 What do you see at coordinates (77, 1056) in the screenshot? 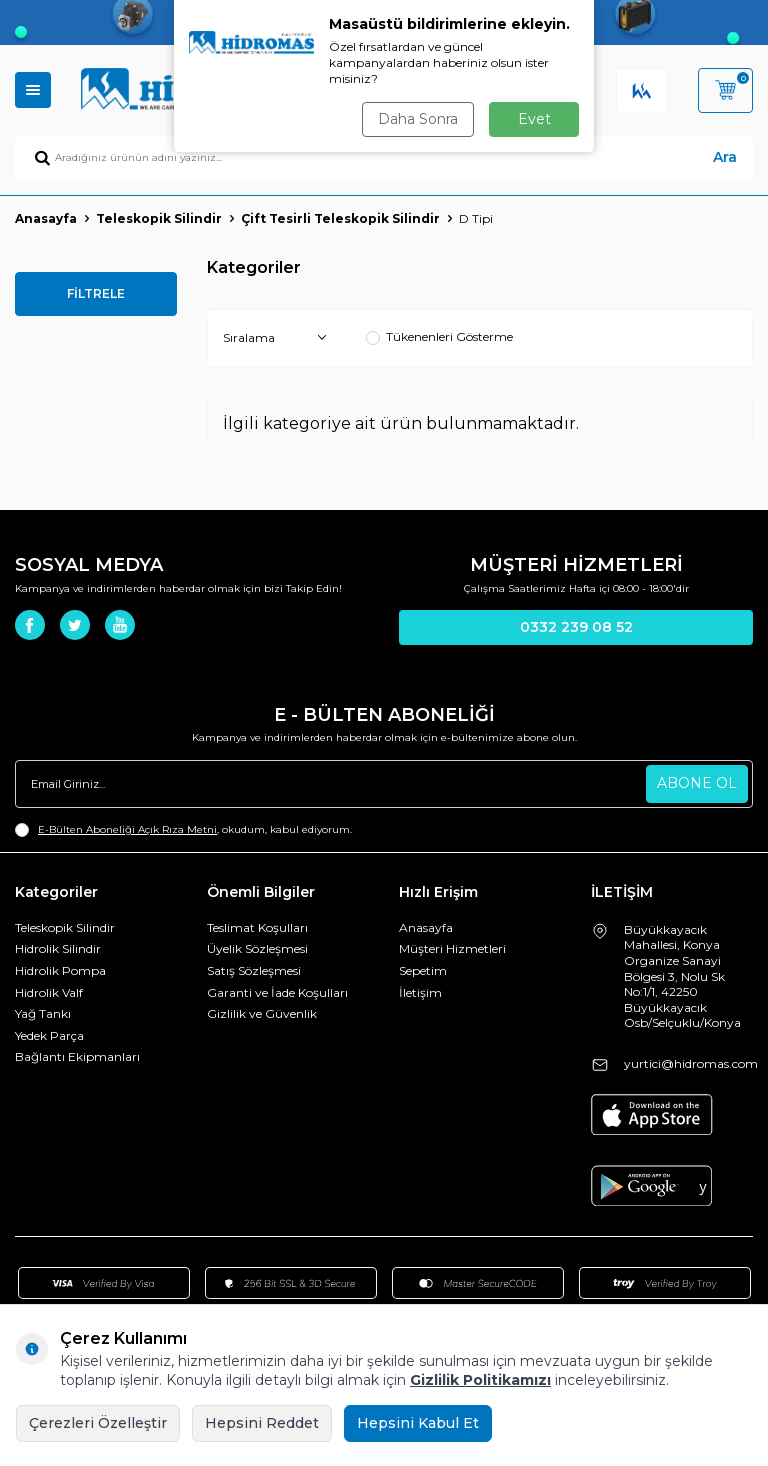
I see `Bağlantı Ekipmanları` at bounding box center [77, 1056].